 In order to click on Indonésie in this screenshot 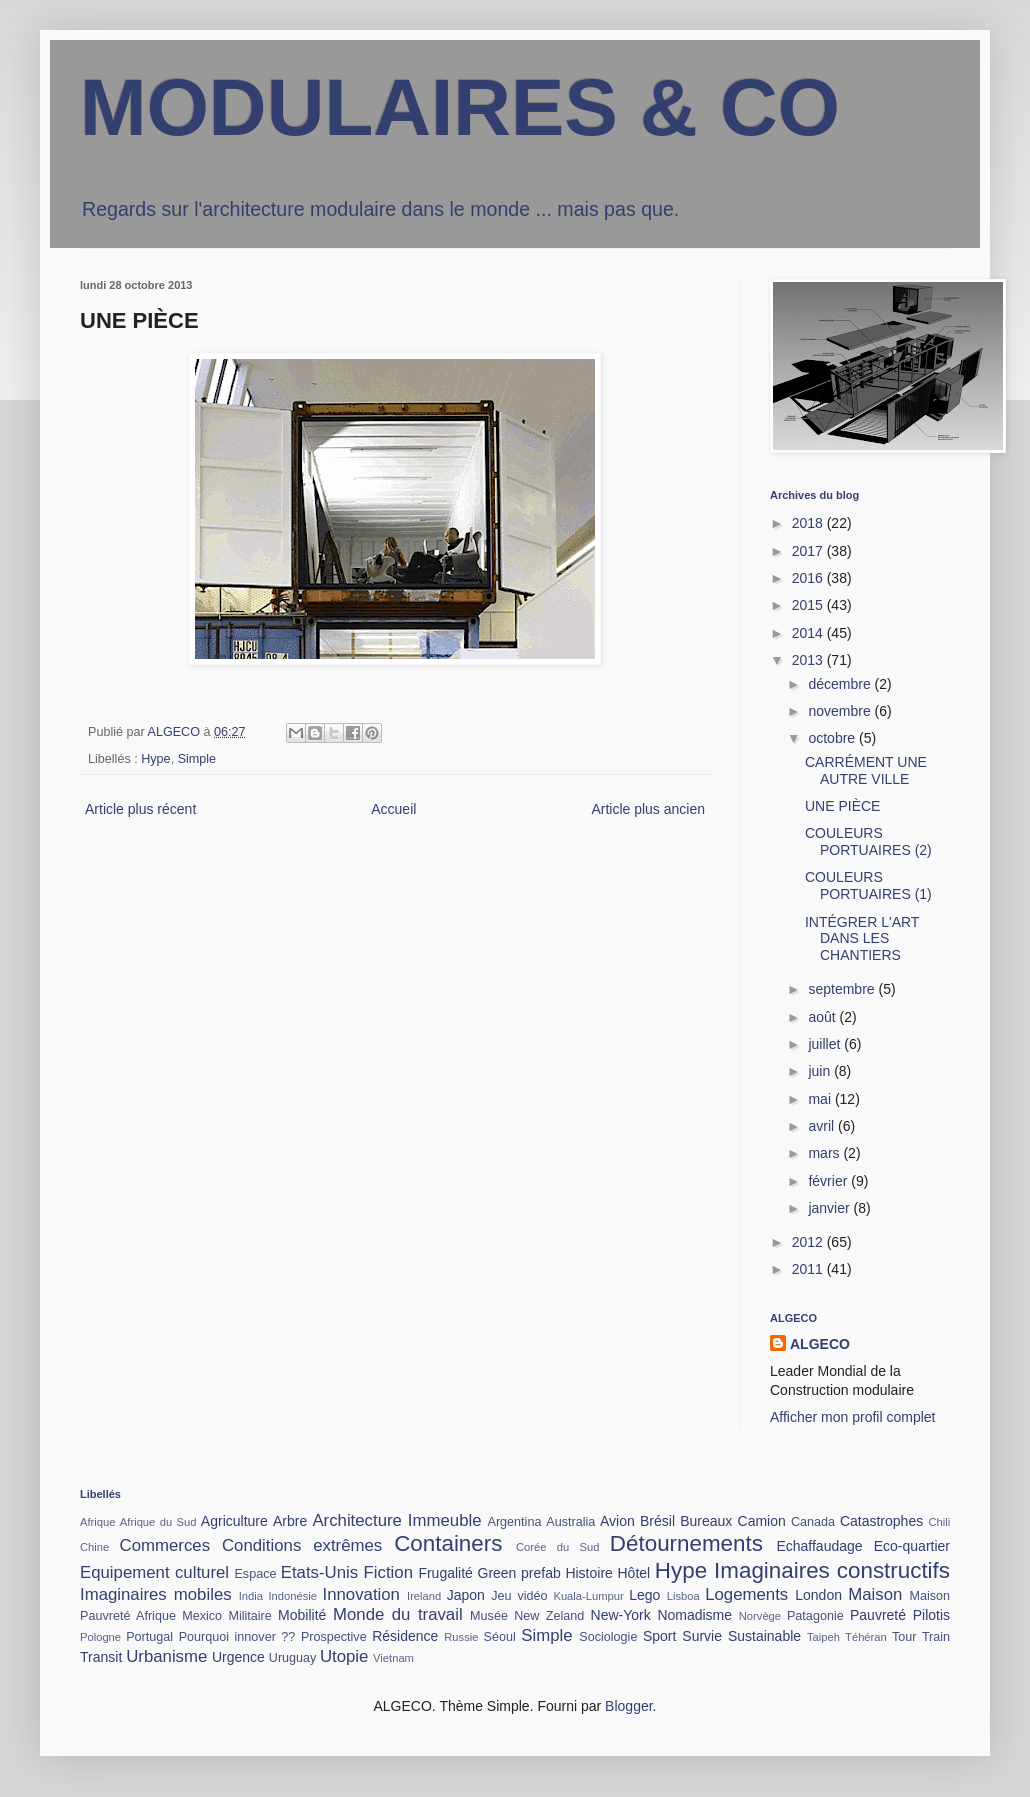, I will do `click(292, 1596)`.